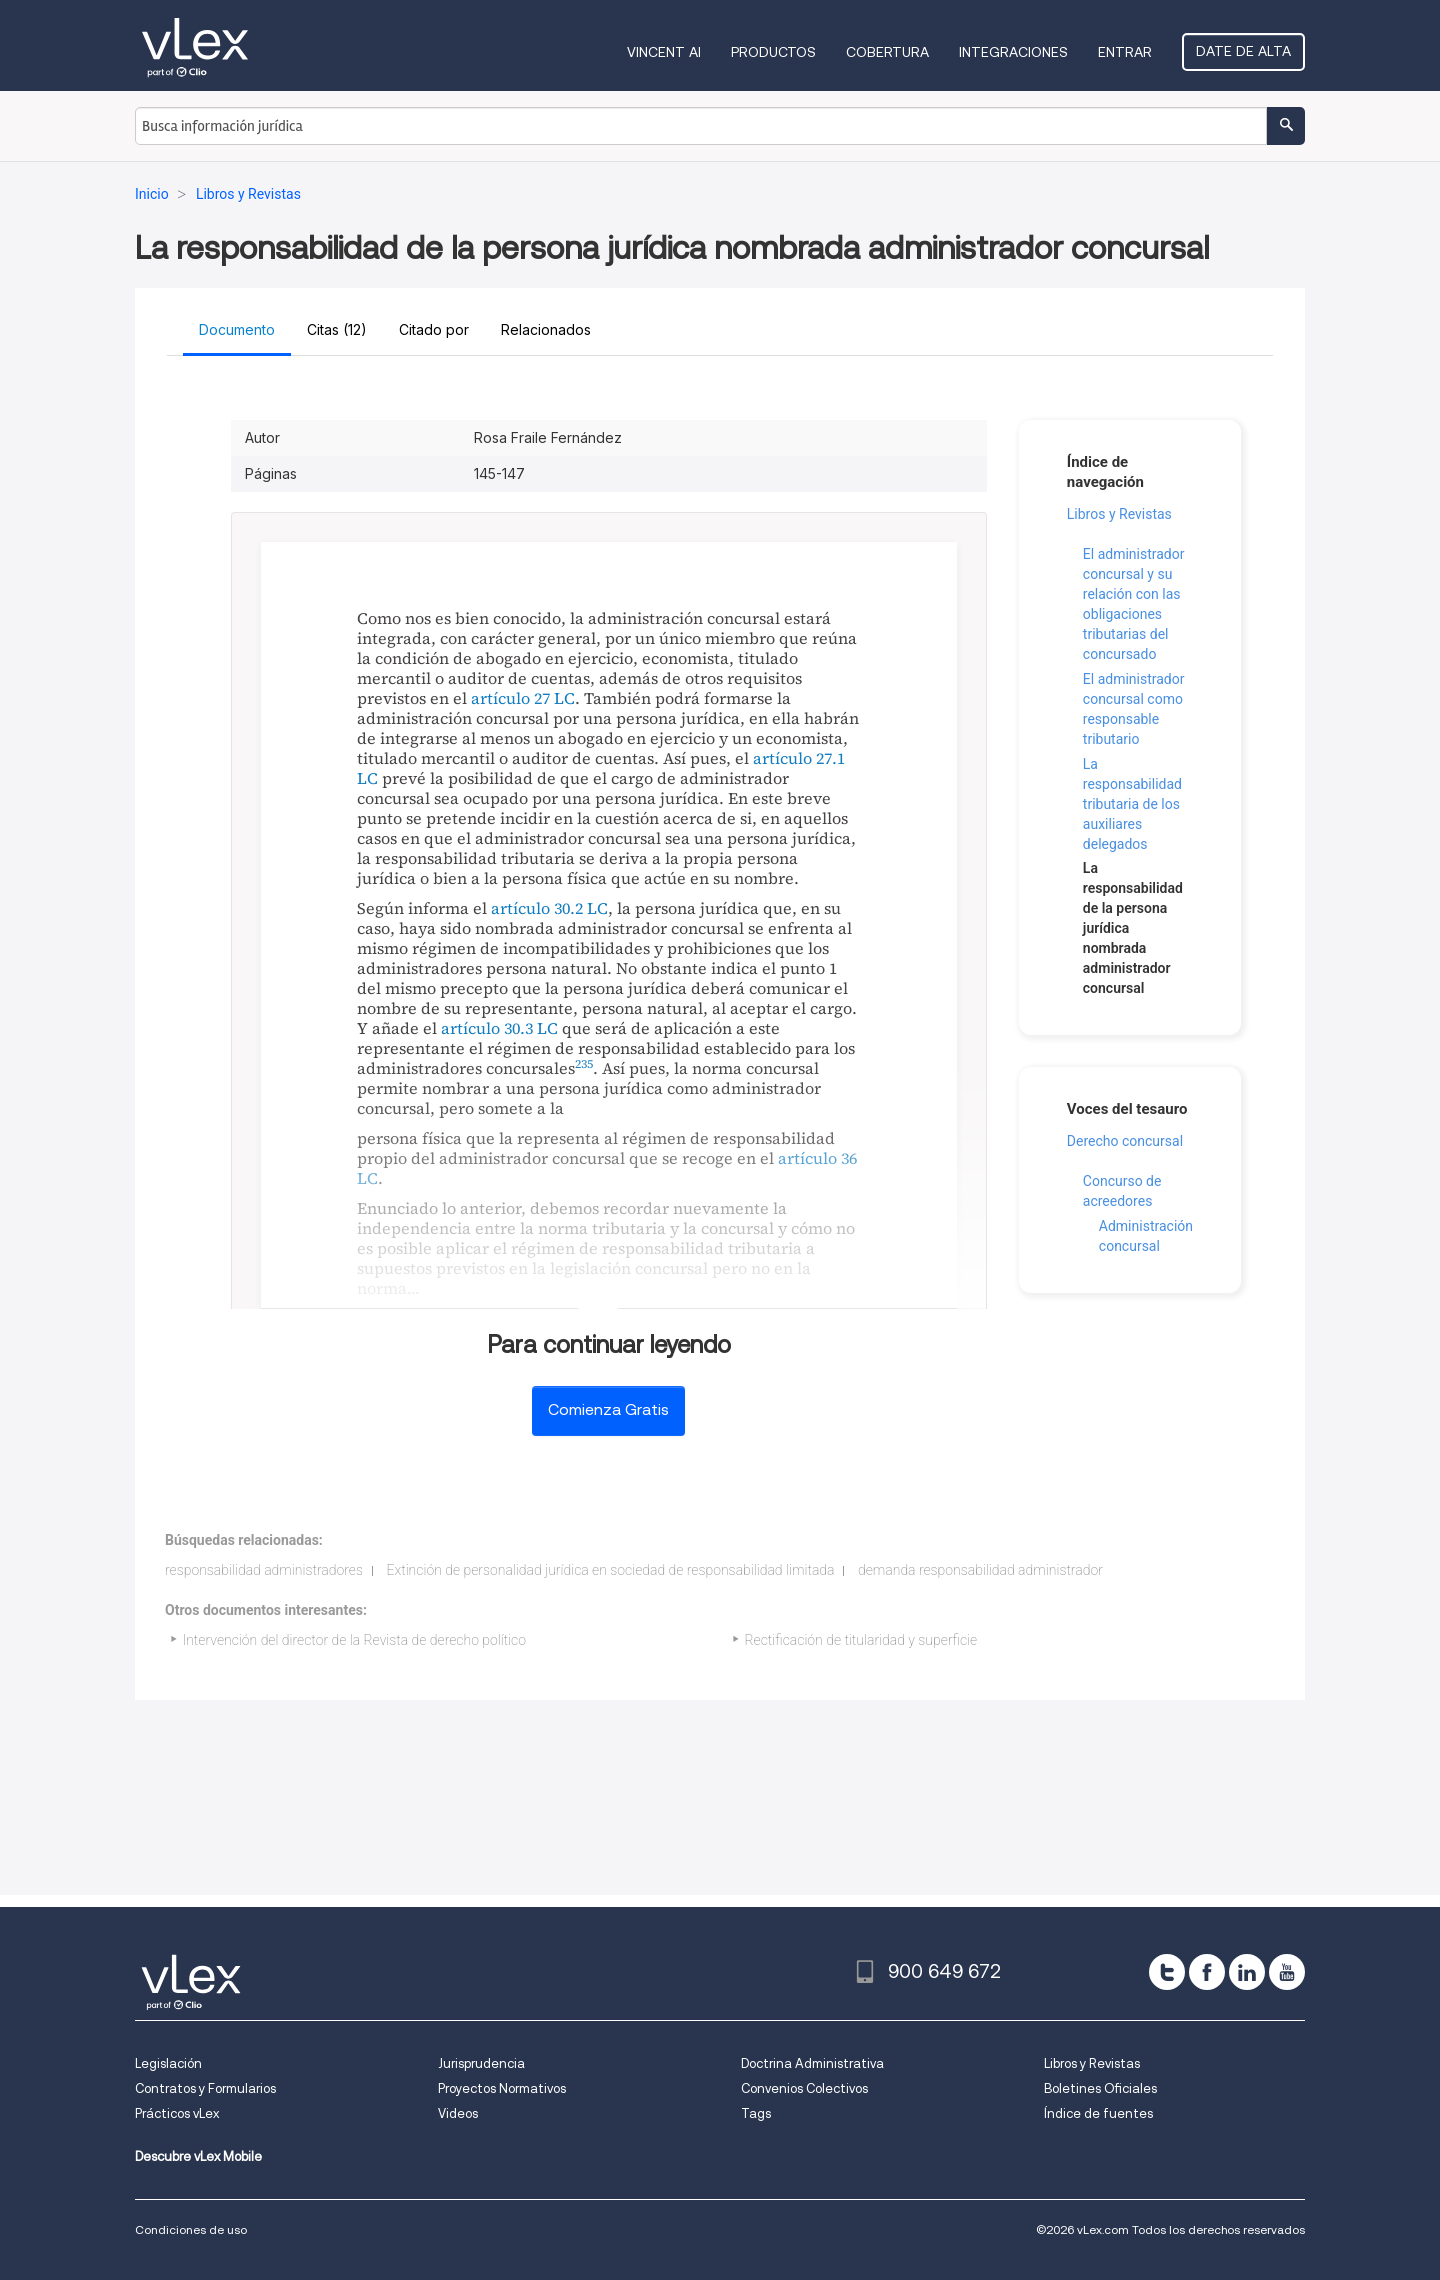  What do you see at coordinates (804, 2088) in the screenshot?
I see `Convenios Colectivos` at bounding box center [804, 2088].